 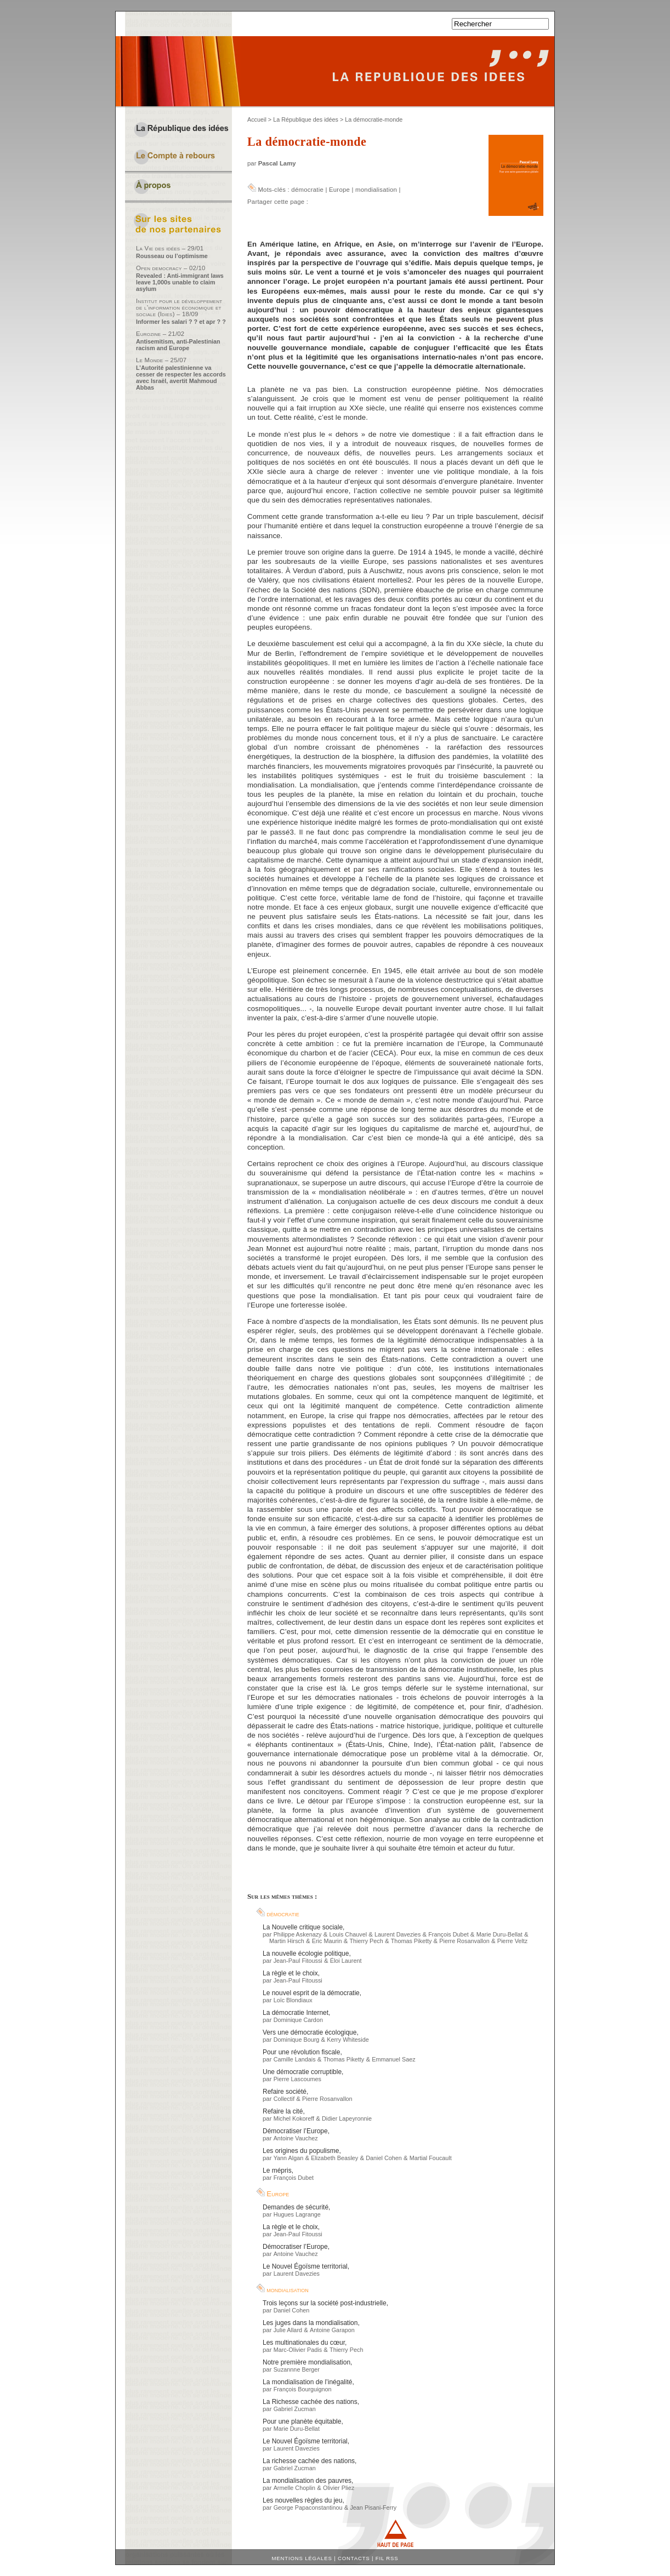 What do you see at coordinates (347, 2118) in the screenshot?
I see `Didier Lapeyronnie` at bounding box center [347, 2118].